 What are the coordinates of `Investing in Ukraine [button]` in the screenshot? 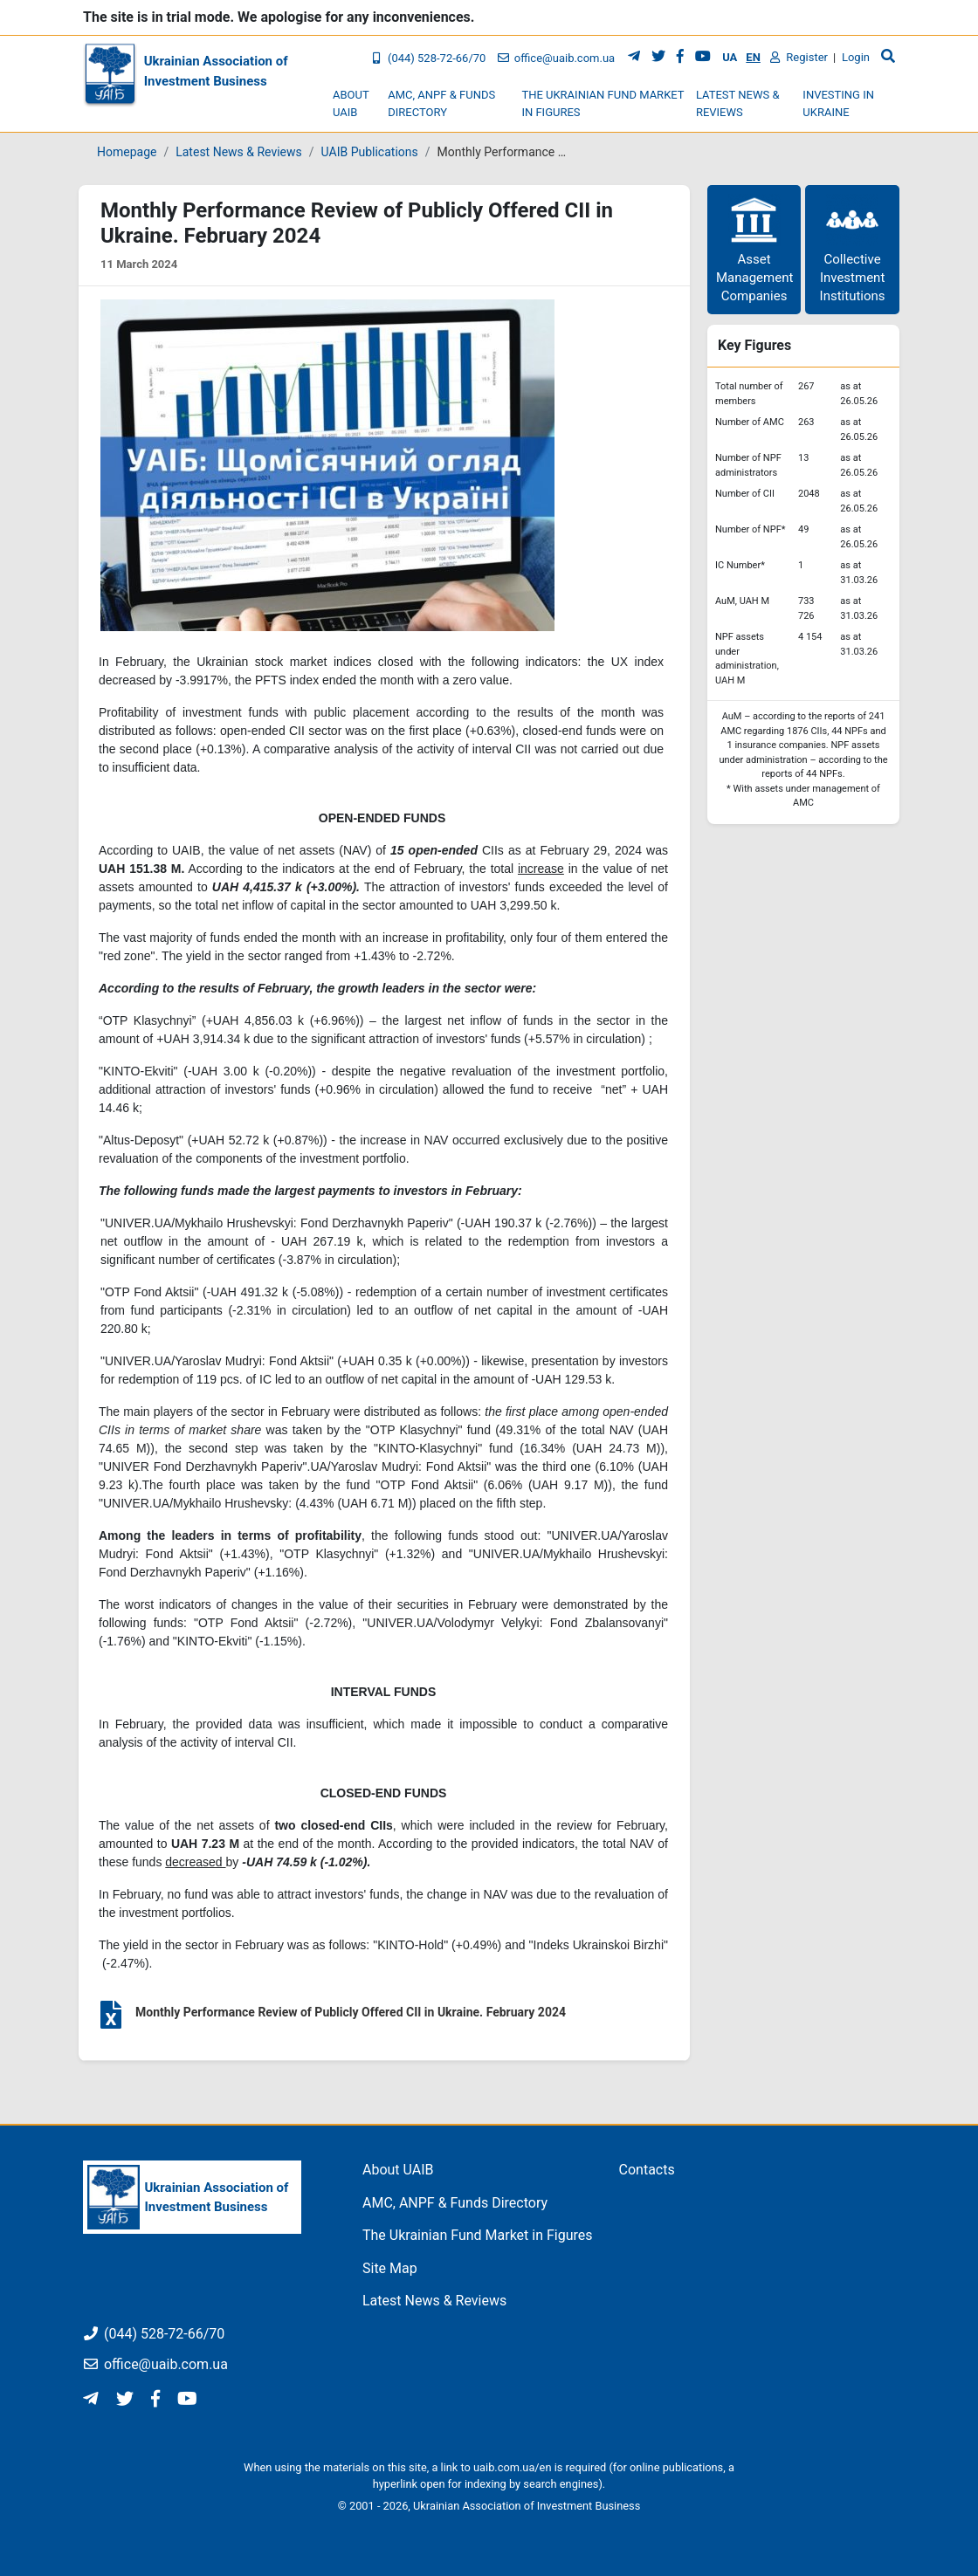 It's located at (838, 103).